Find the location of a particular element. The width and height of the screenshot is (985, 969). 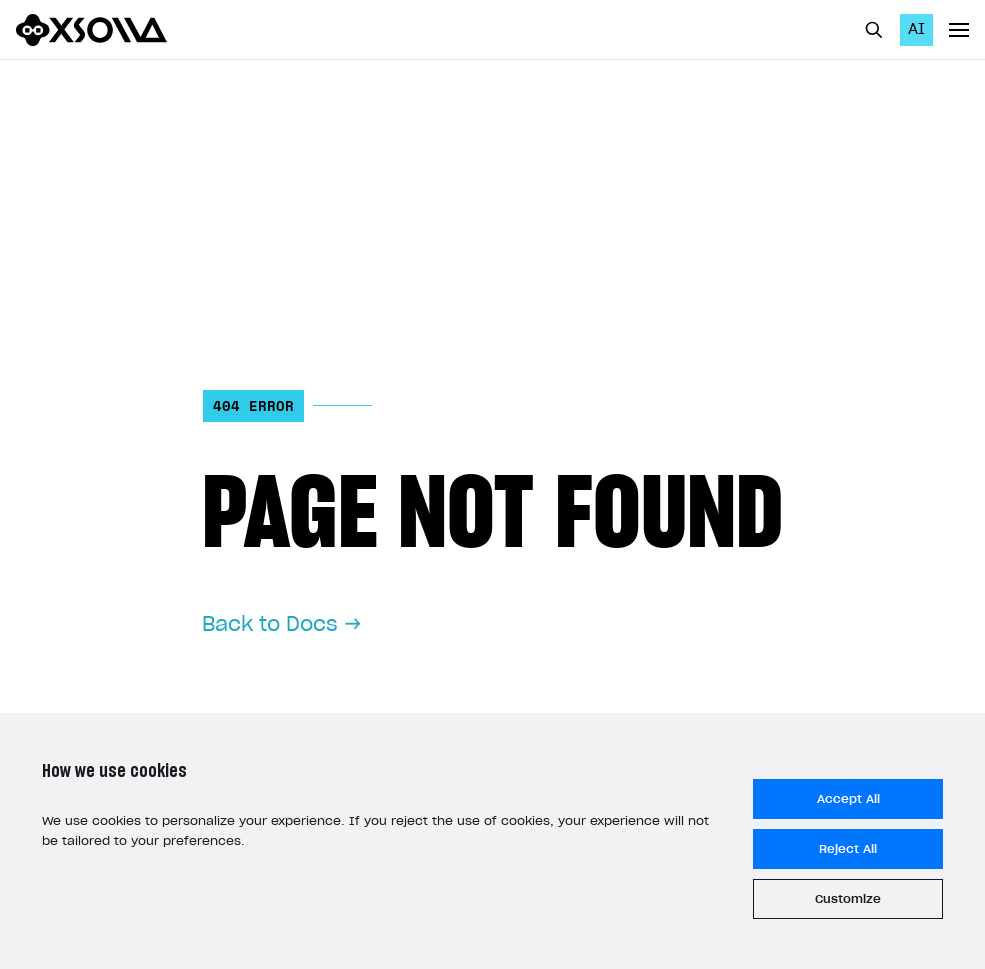

Reject All is located at coordinates (848, 849).